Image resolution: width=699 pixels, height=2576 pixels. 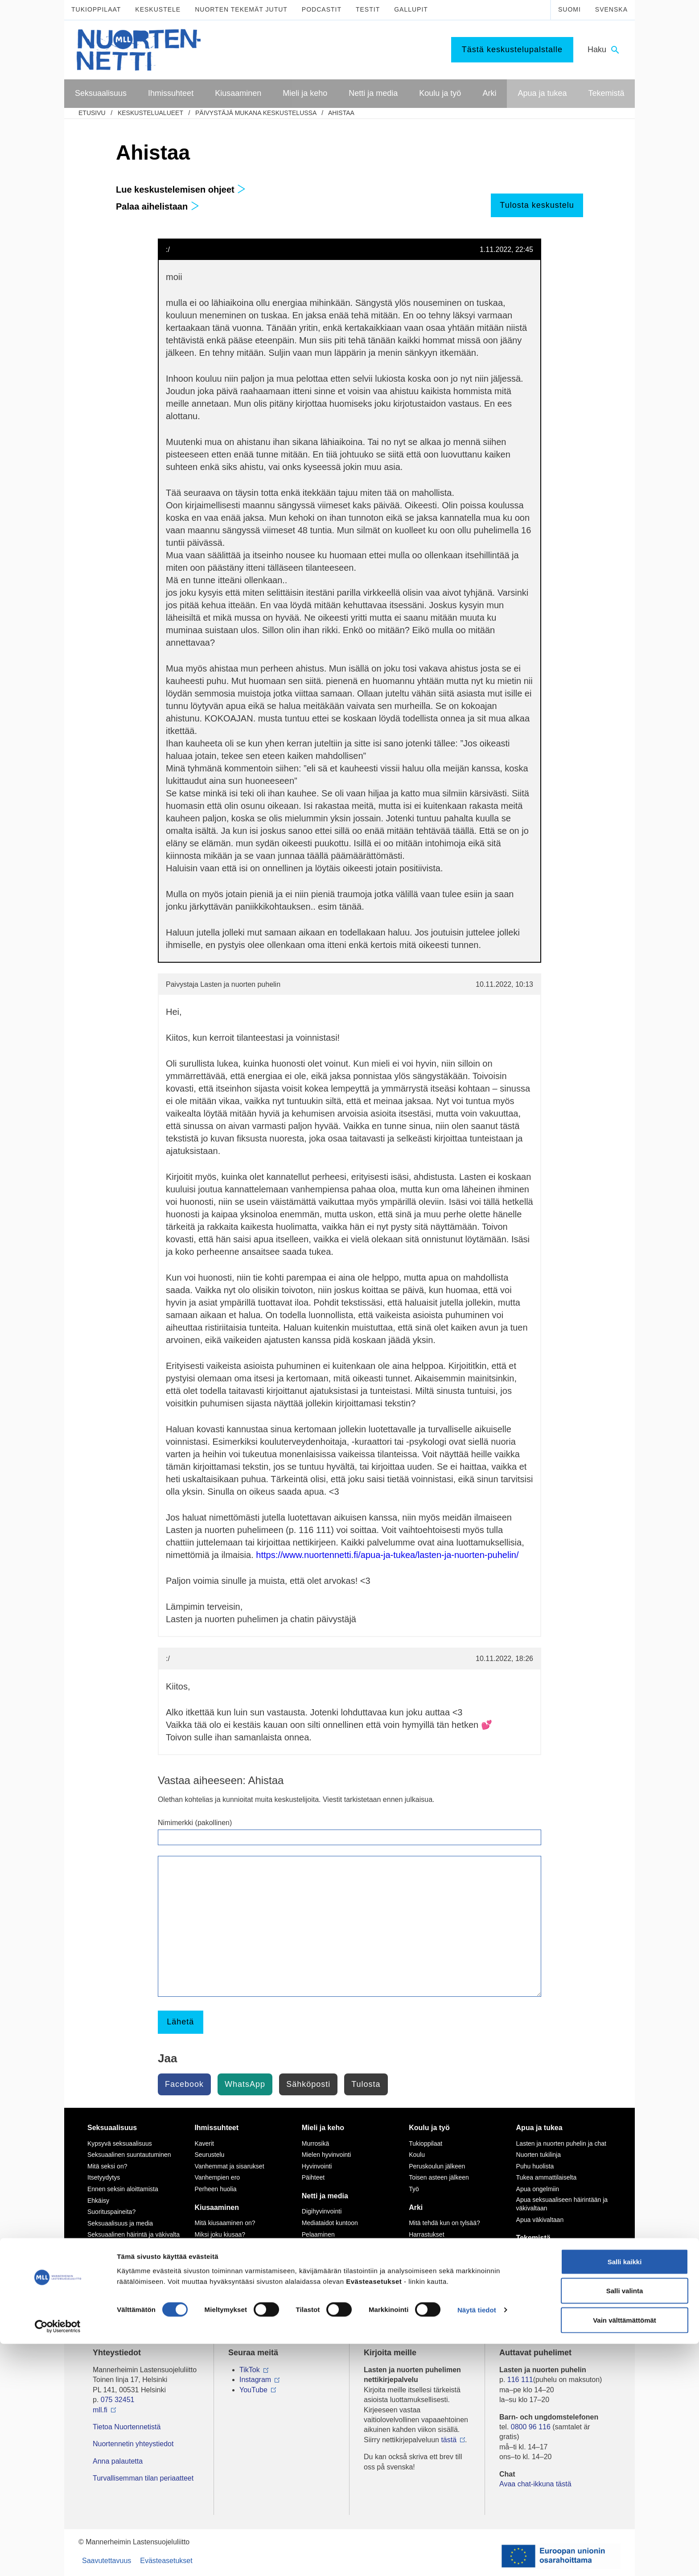 What do you see at coordinates (539, 2127) in the screenshot?
I see `Apua ja tukea` at bounding box center [539, 2127].